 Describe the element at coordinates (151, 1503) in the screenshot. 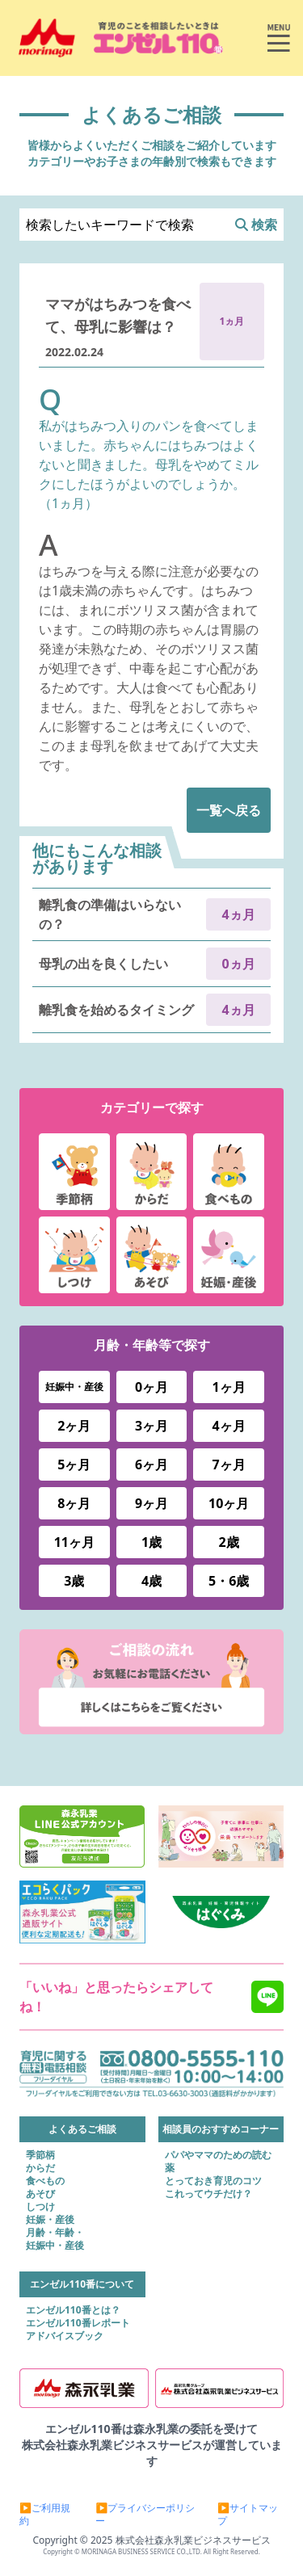

I see `9ヶ月` at that location.